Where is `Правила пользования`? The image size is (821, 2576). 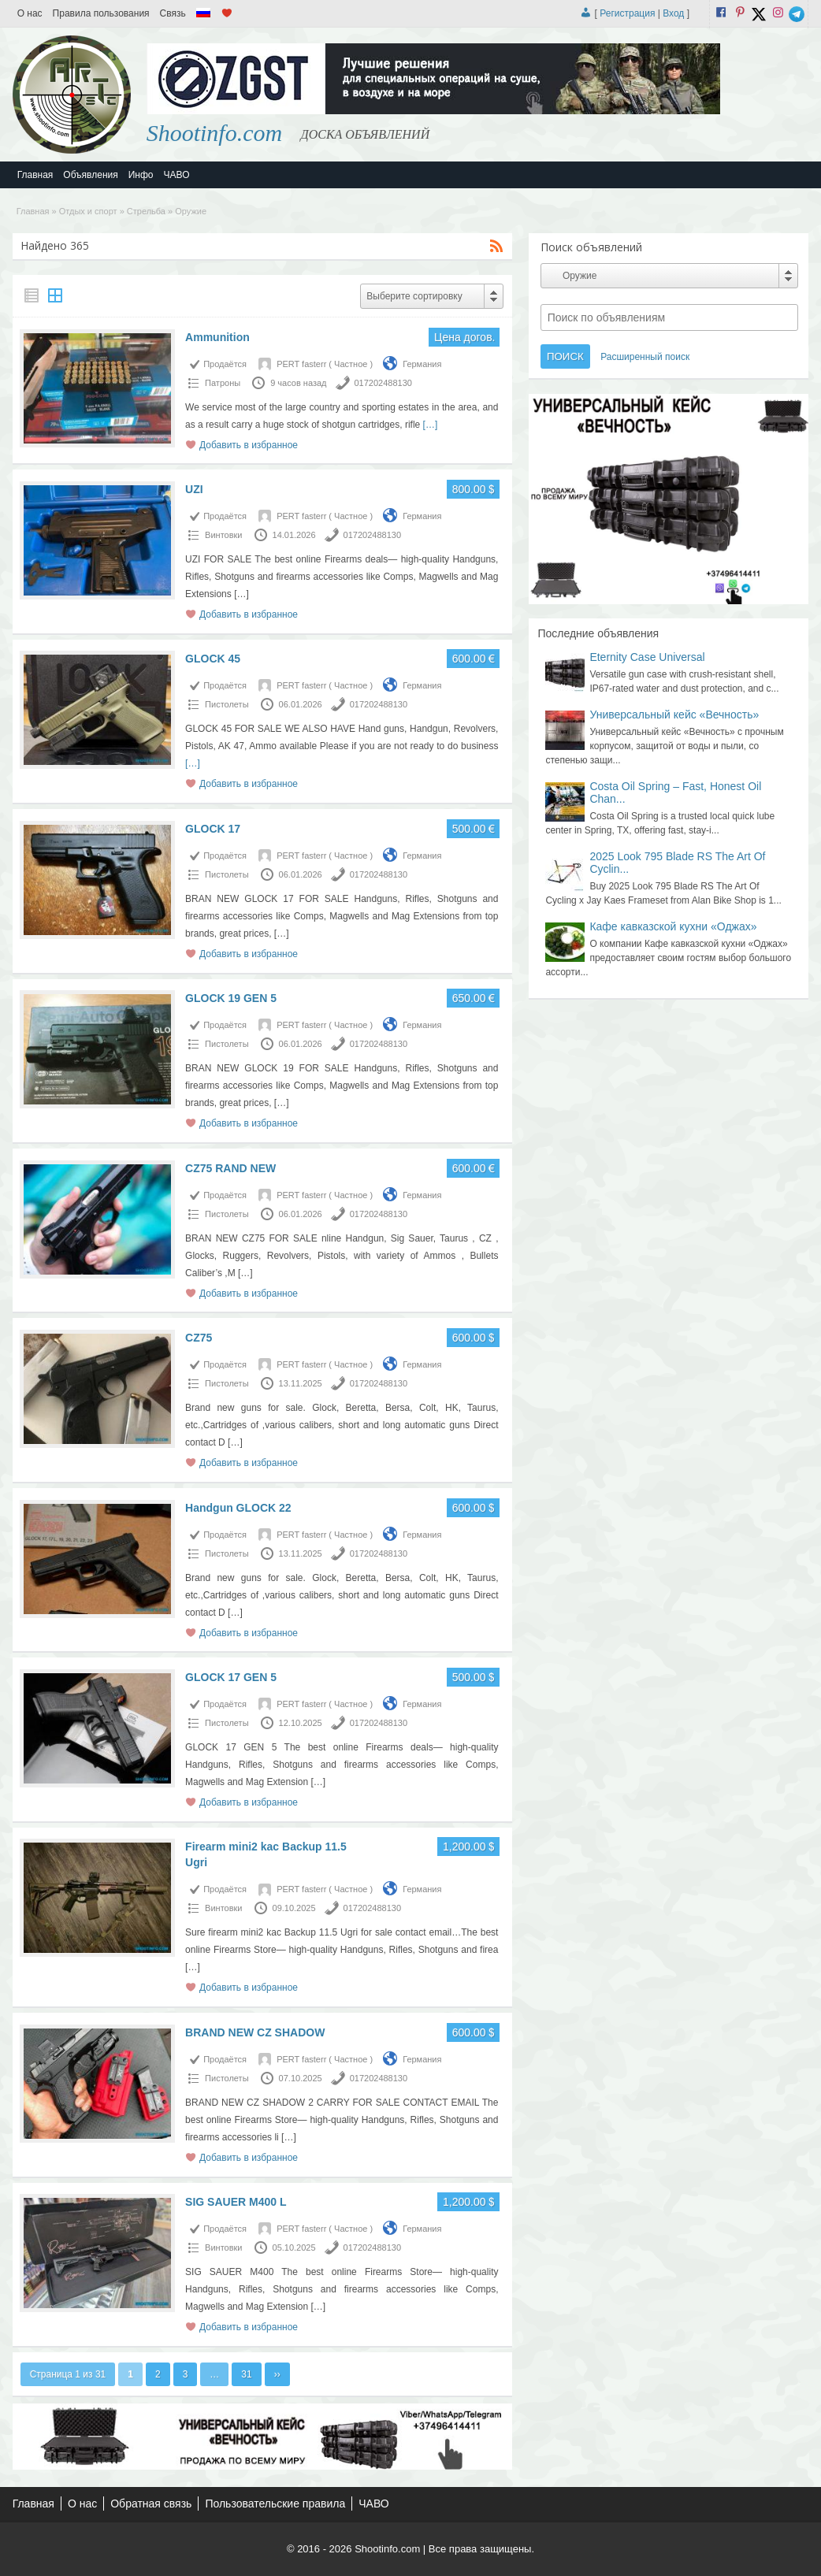 Правила пользования is located at coordinates (101, 13).